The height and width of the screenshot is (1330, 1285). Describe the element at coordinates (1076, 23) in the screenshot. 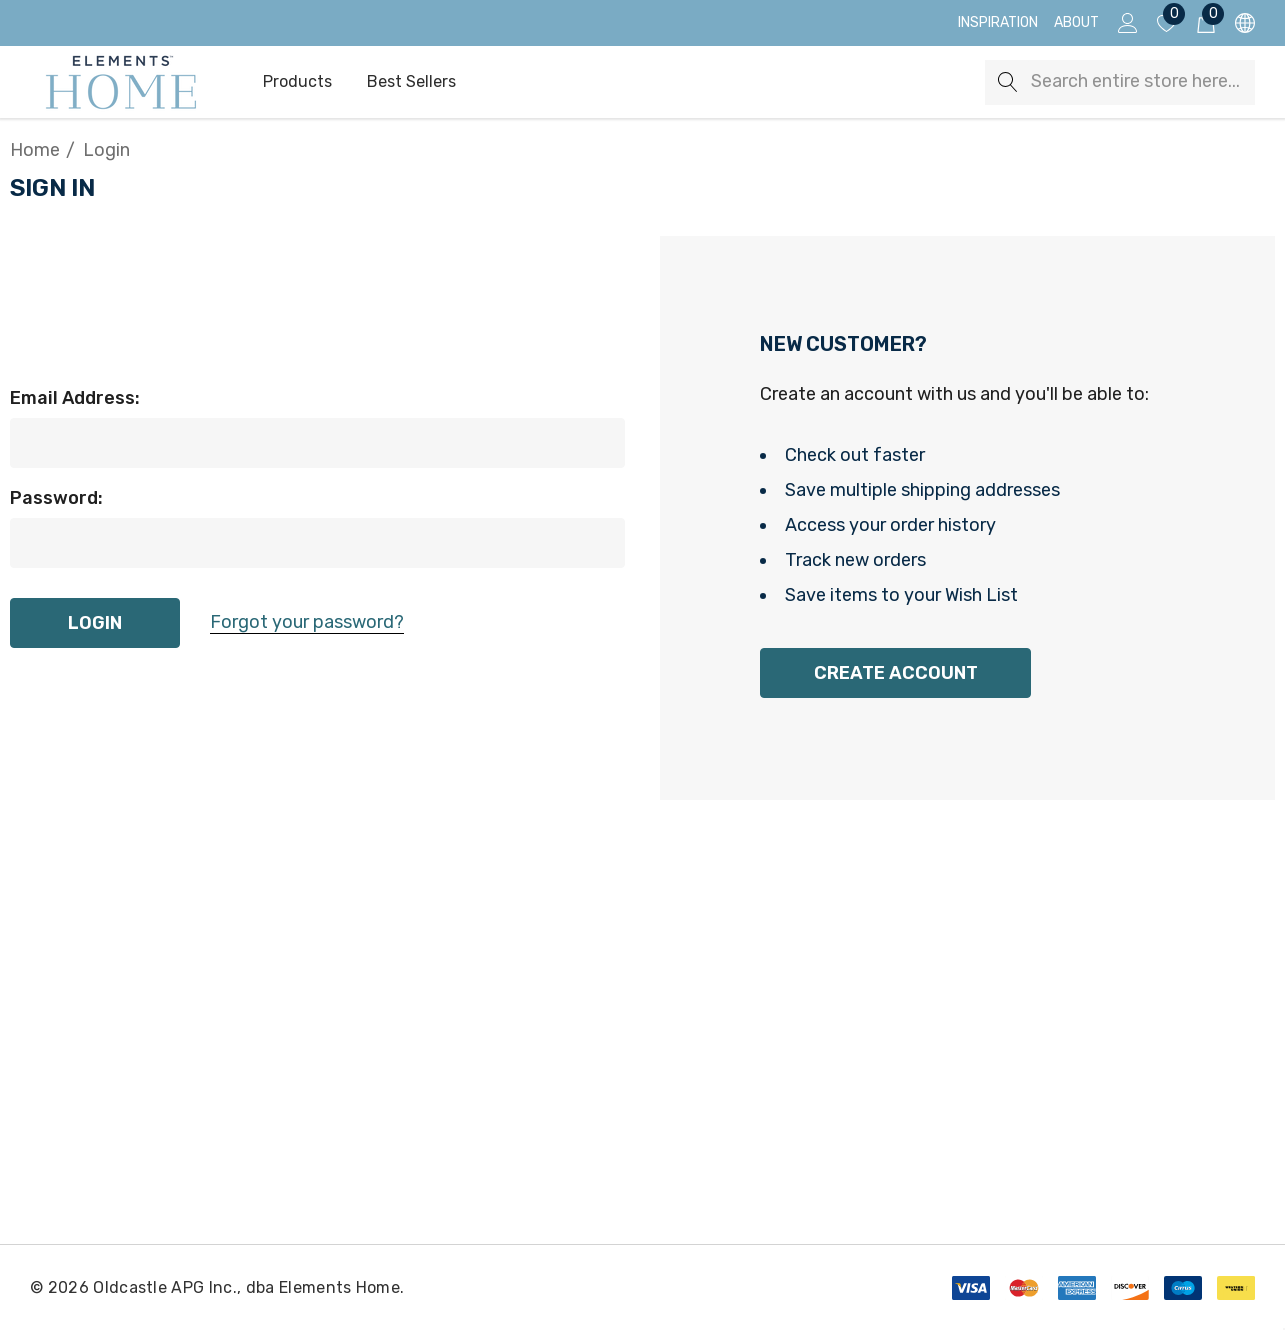

I see `[About]` at that location.